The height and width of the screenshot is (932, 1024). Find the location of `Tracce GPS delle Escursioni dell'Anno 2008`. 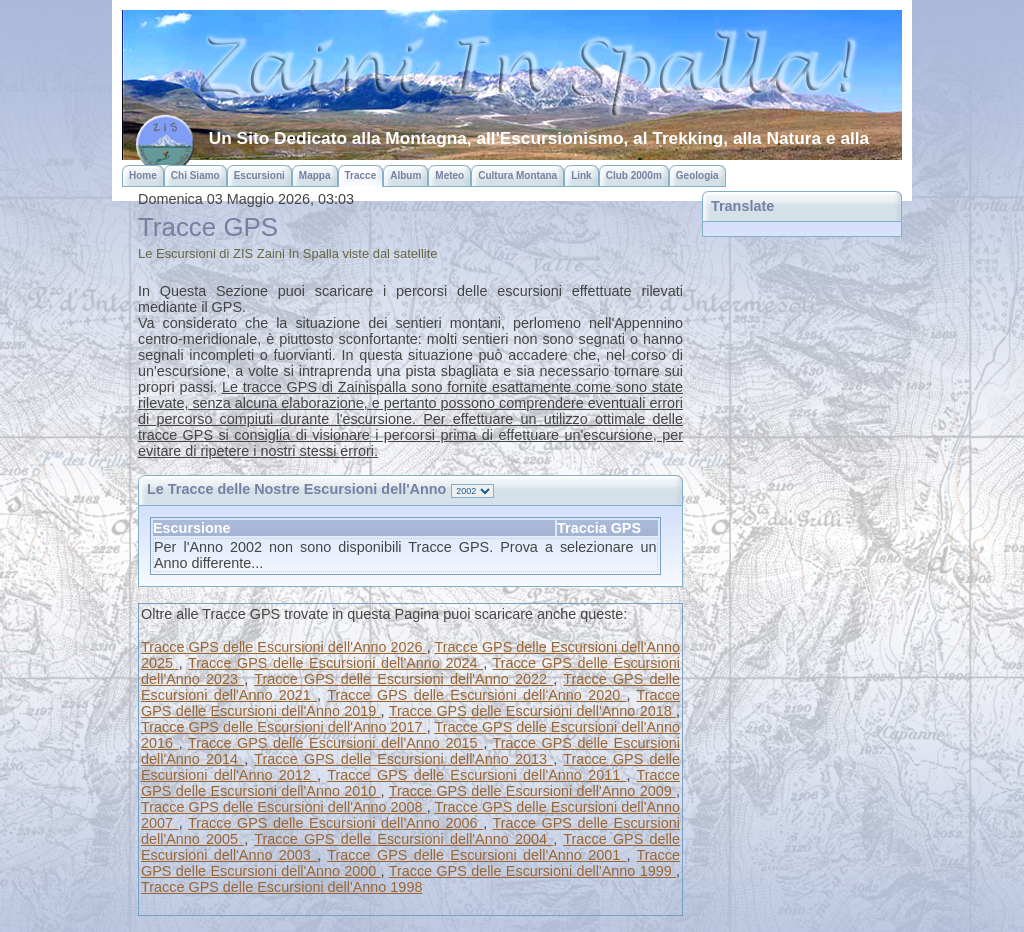

Tracce GPS delle Escursioni dell'Anno 2008 is located at coordinates (284, 807).